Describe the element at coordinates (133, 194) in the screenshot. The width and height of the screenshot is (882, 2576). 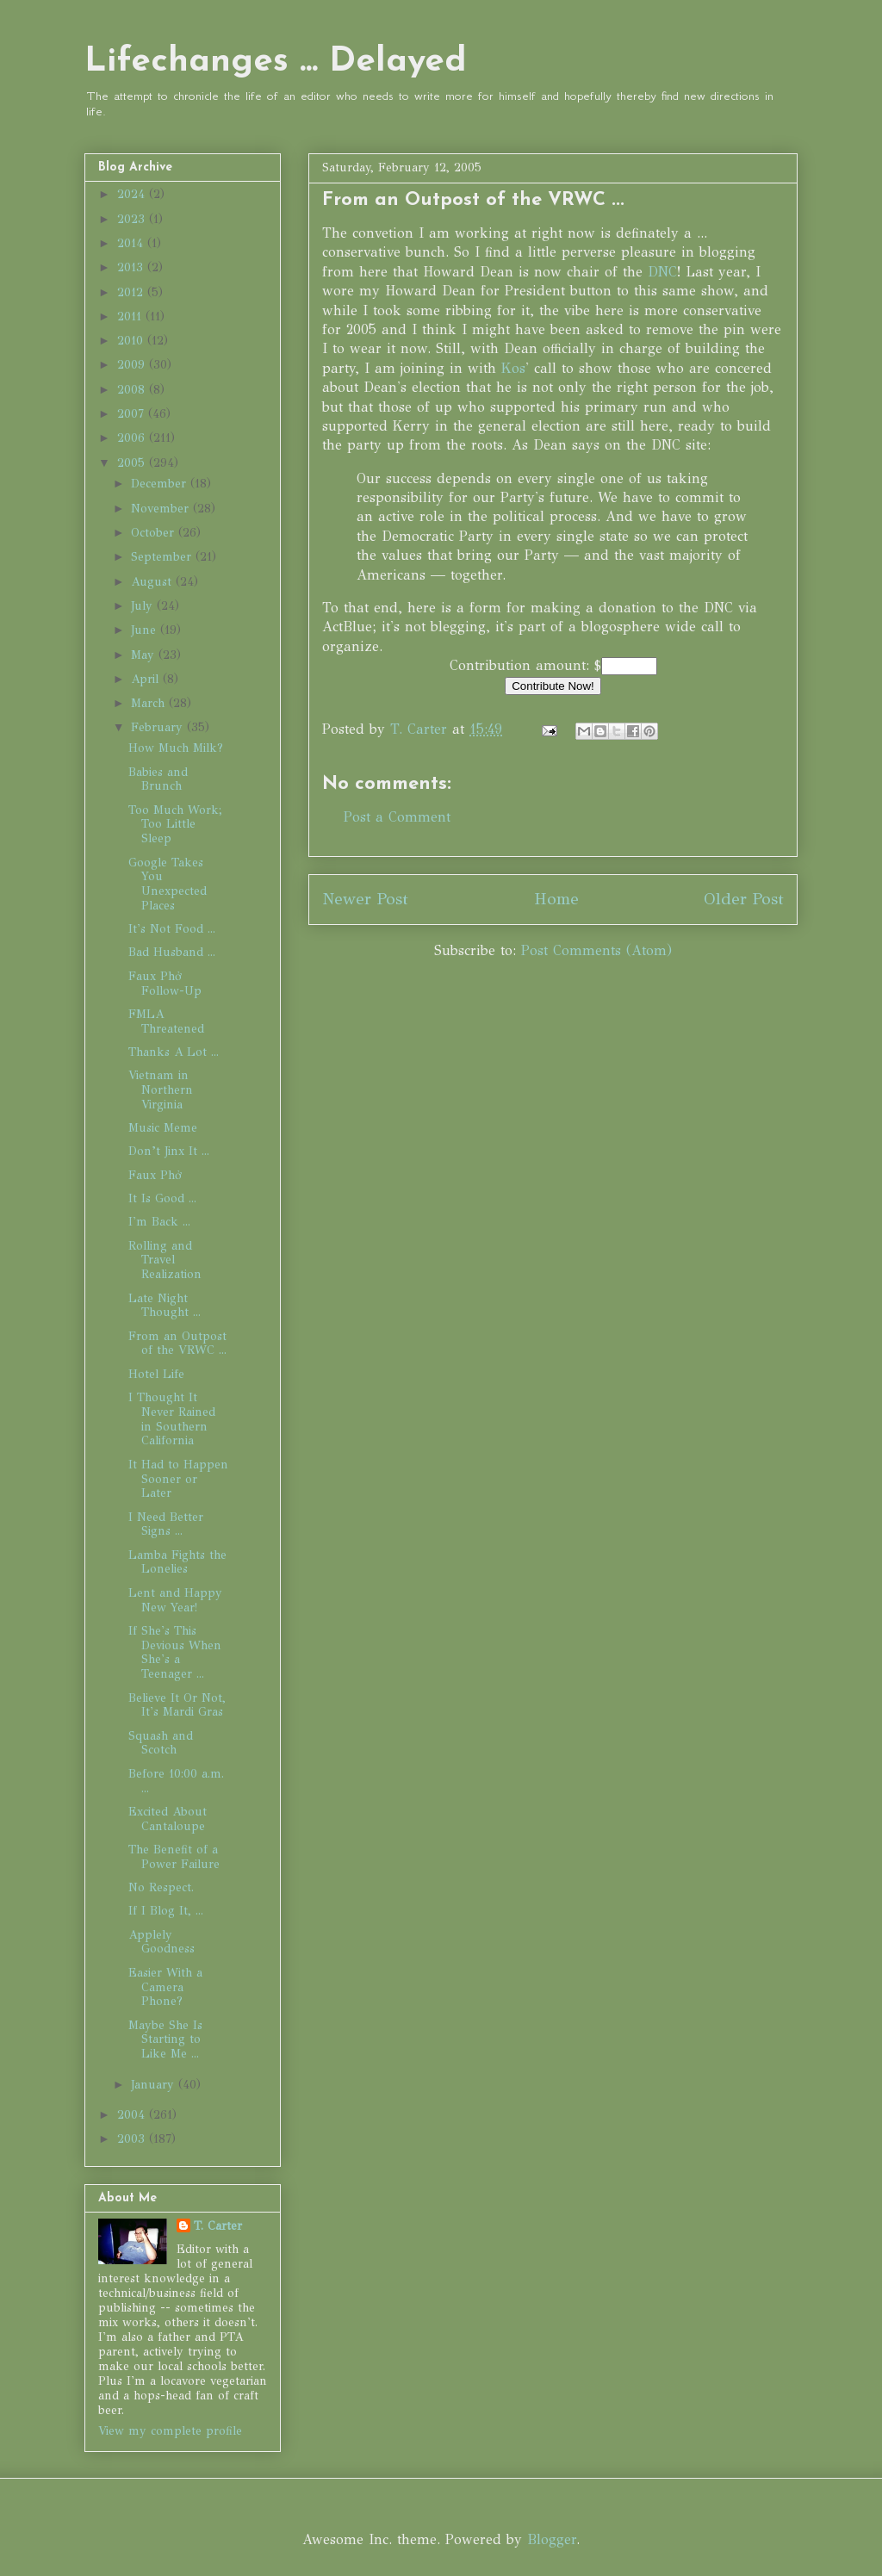
I see `2024` at that location.